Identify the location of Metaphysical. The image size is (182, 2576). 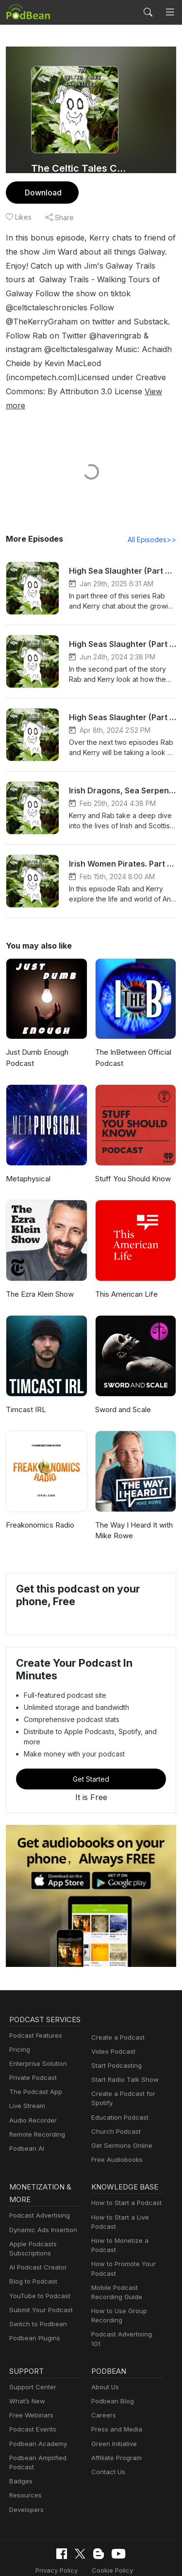
(27, 1151).